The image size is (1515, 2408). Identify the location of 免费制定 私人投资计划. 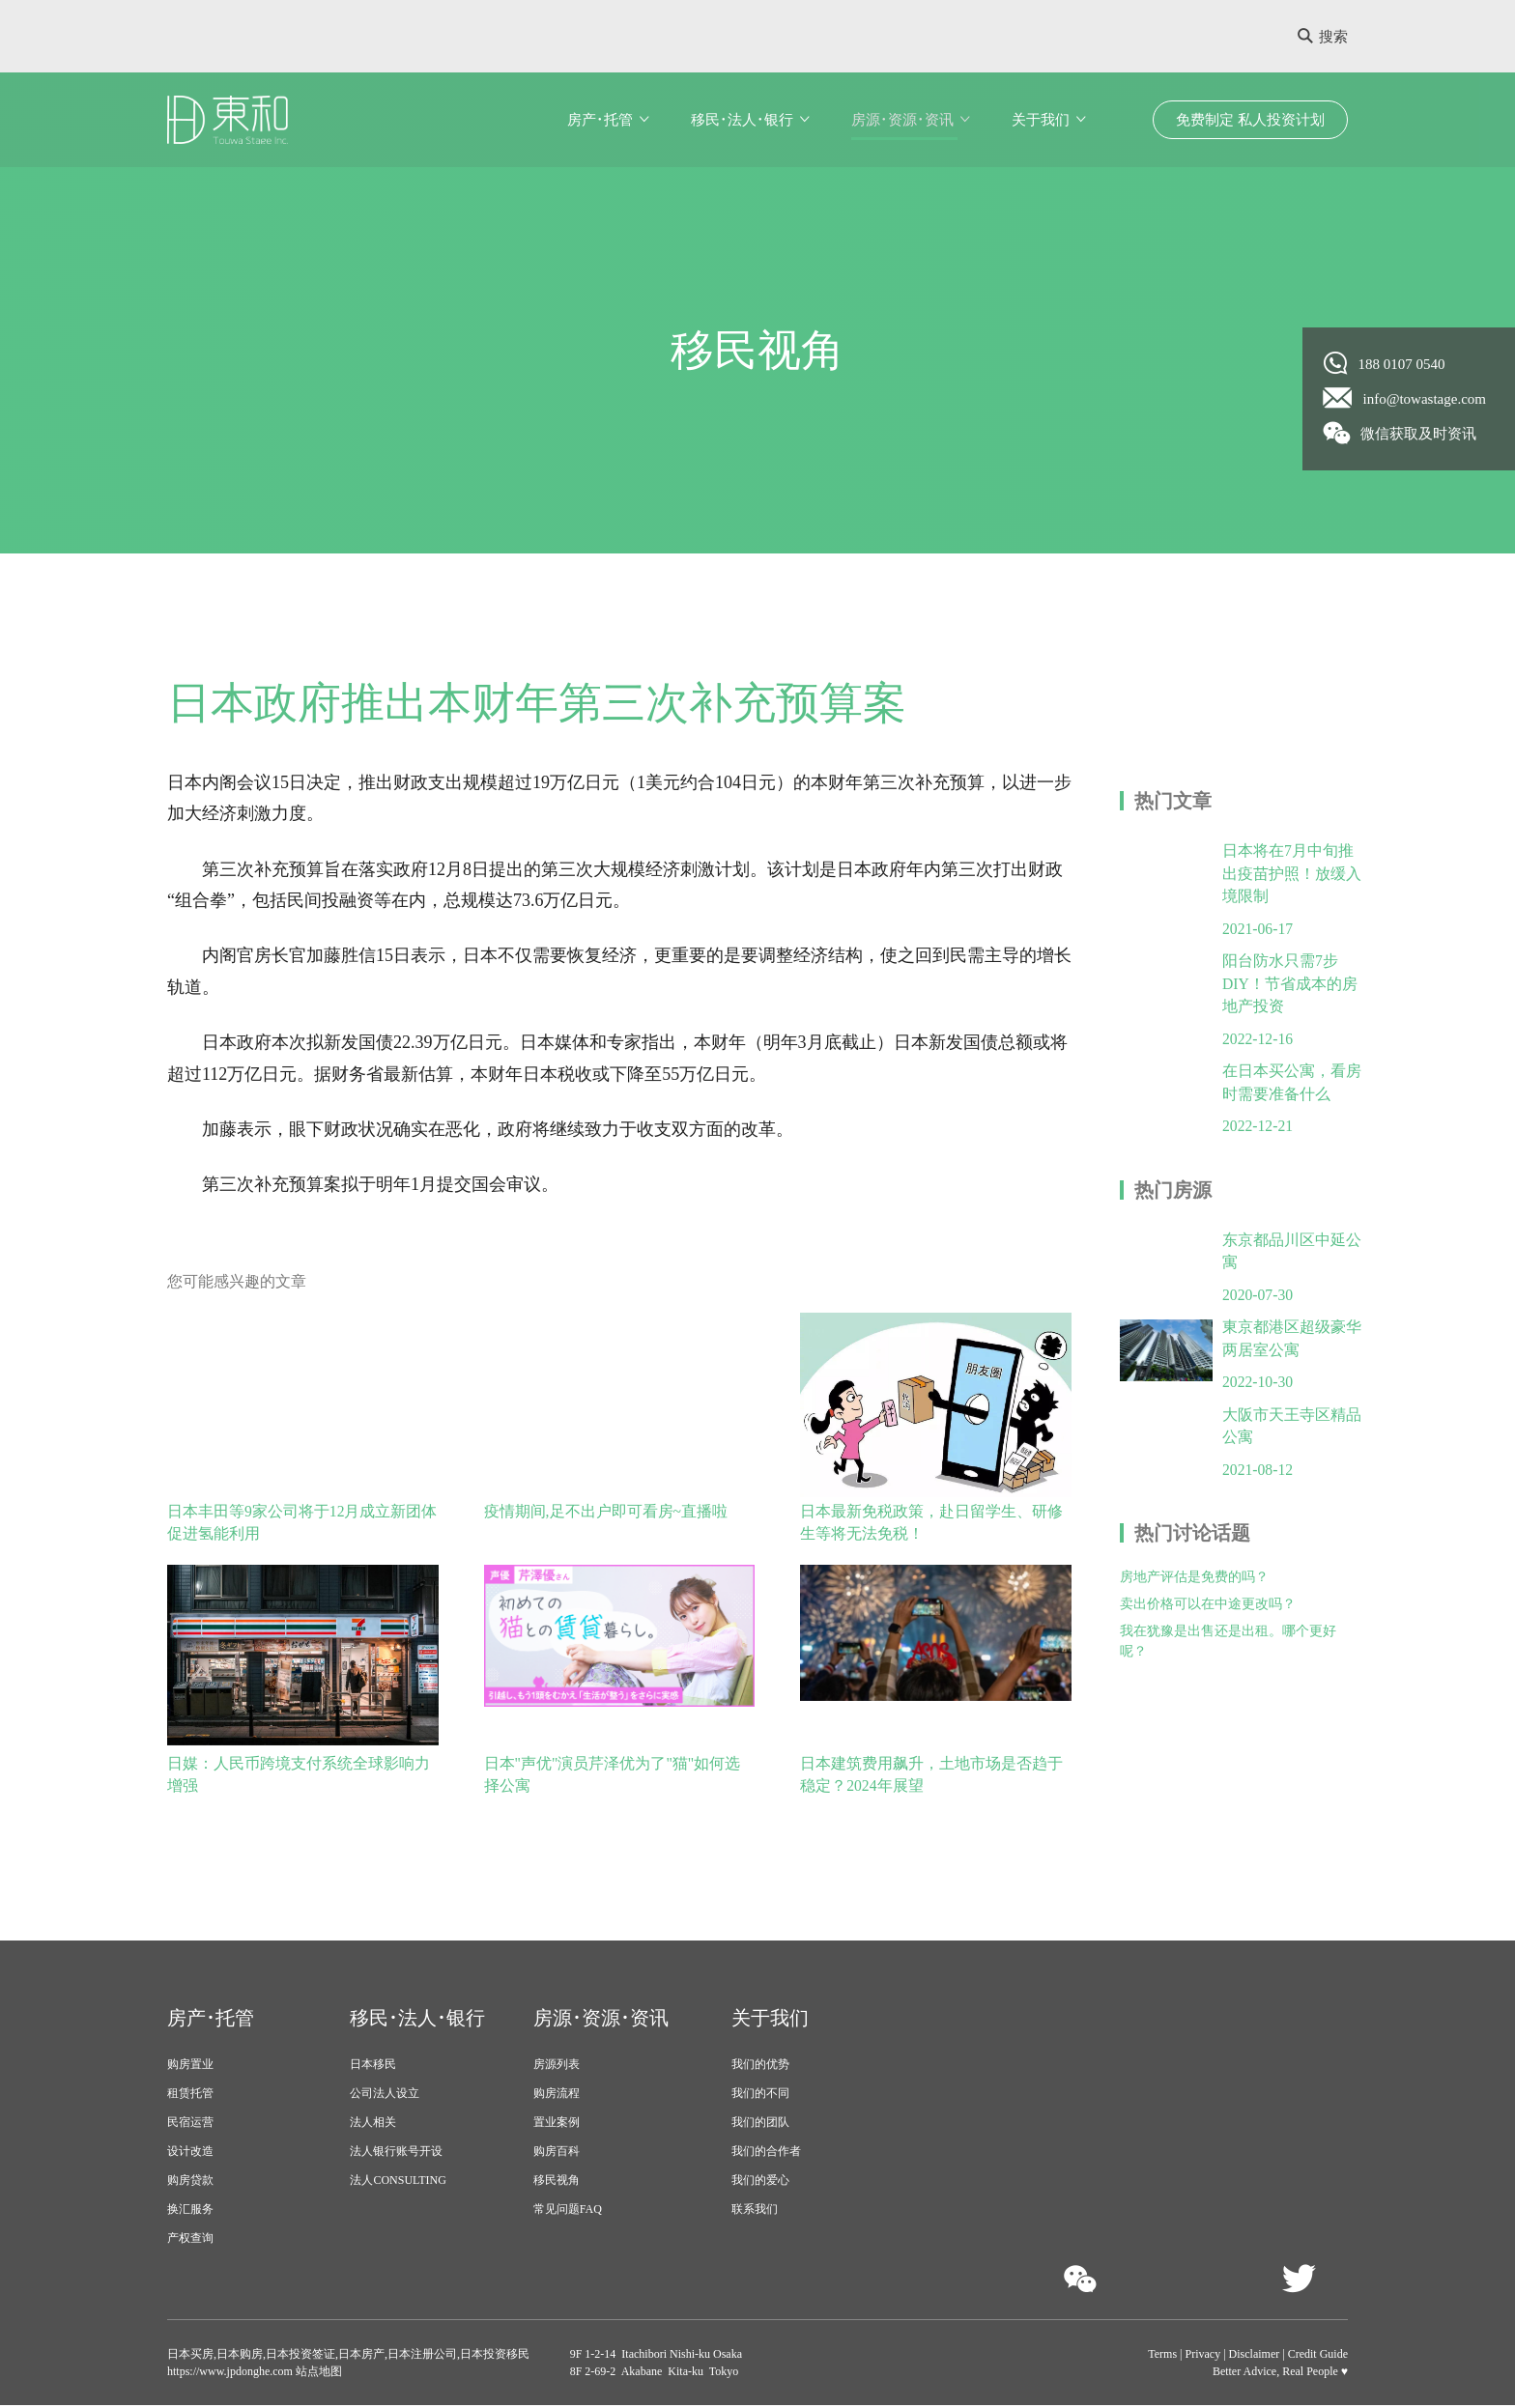
(1250, 119).